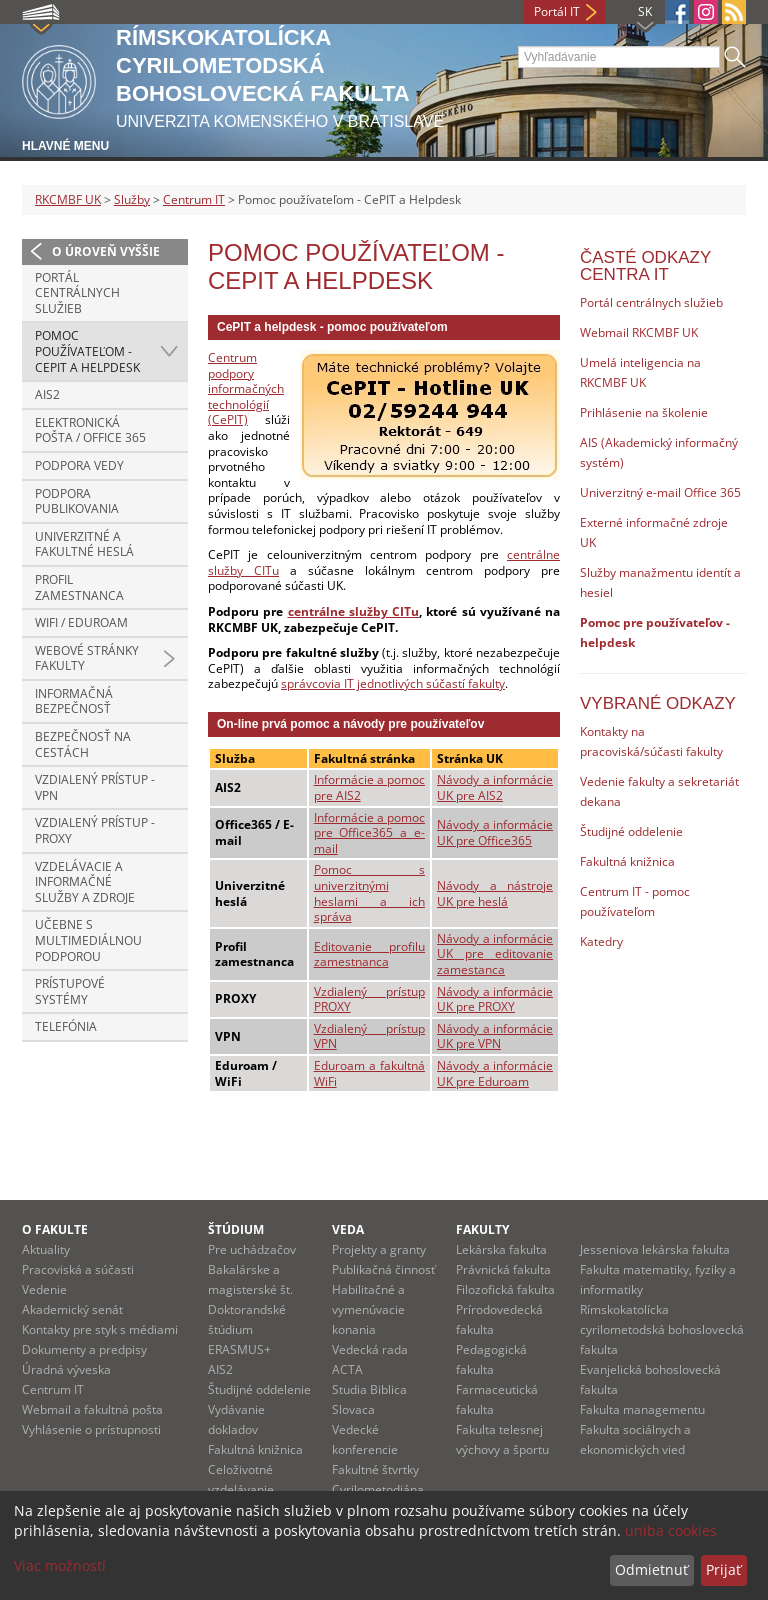 This screenshot has height=1600, width=768. I want to click on Pomoc používateľom - CePIT a Helpdesk, so click(87, 351).